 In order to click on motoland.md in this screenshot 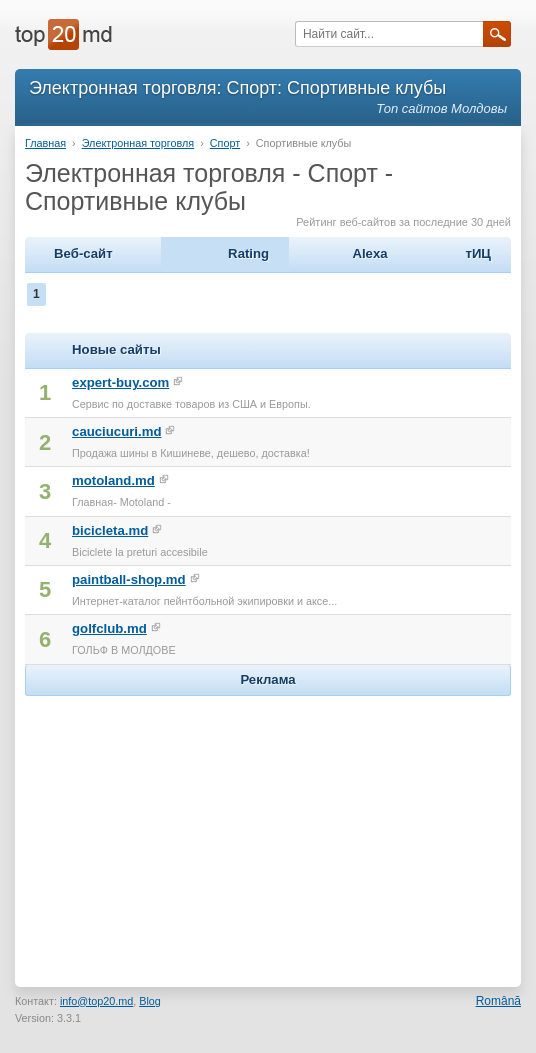, I will do `click(113, 480)`.